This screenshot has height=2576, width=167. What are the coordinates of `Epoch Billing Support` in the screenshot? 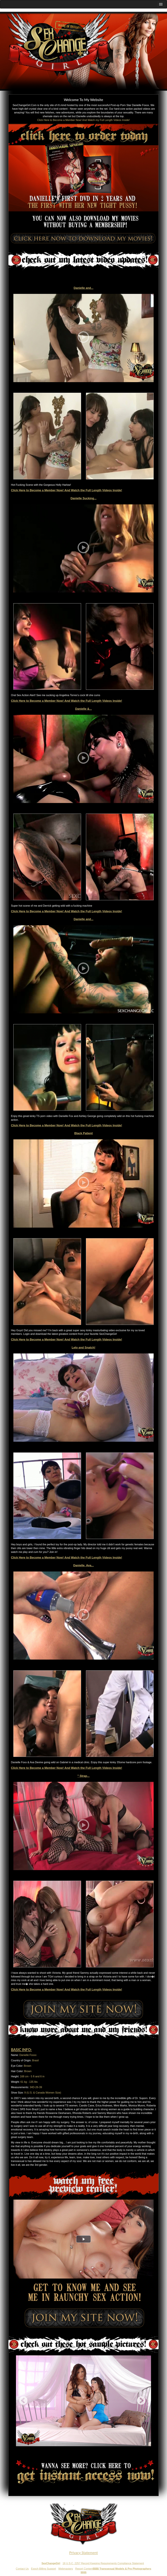 It's located at (43, 2568).